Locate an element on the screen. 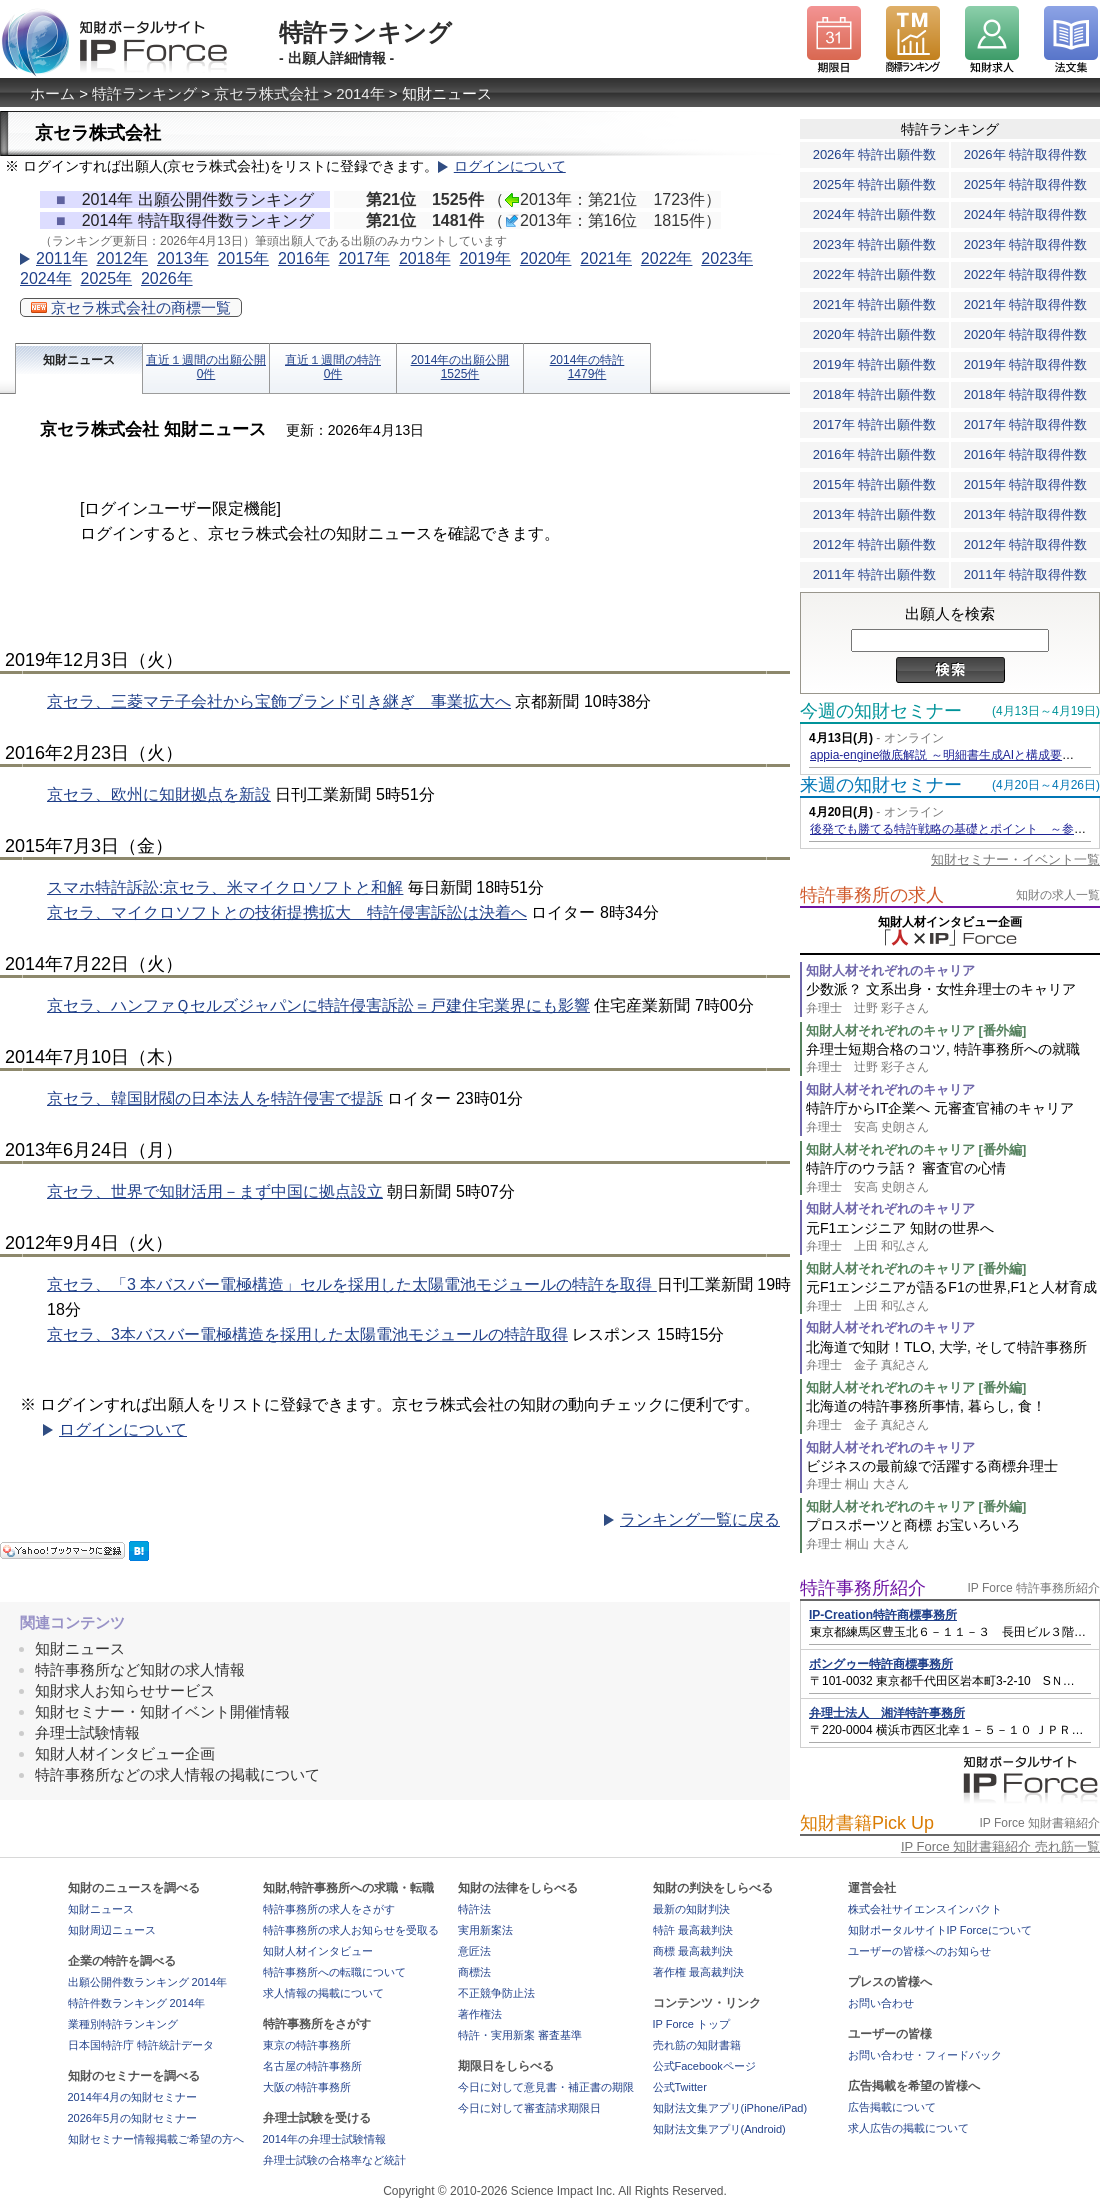  2012年 特許取得件数 is located at coordinates (1026, 544).